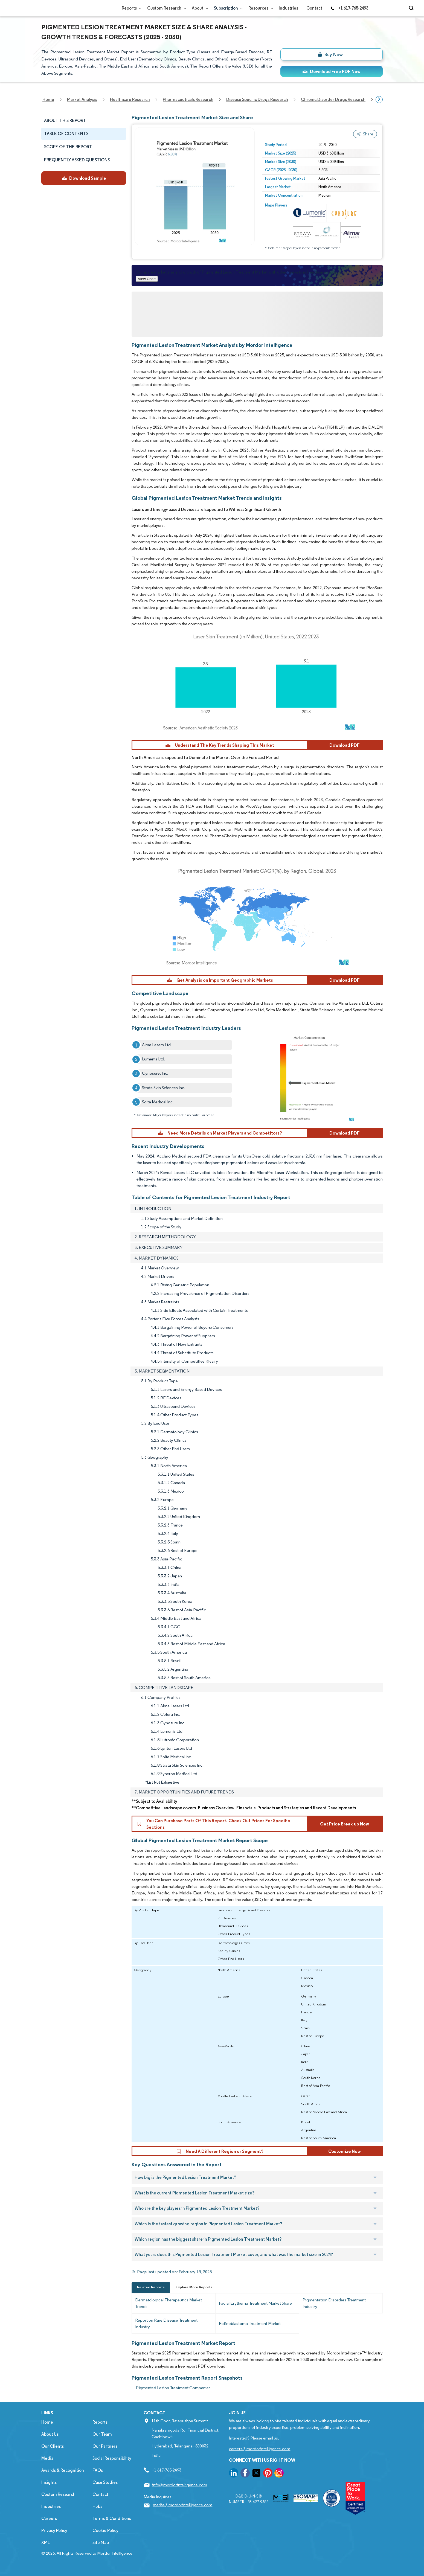 This screenshot has width=424, height=2576. What do you see at coordinates (105, 2530) in the screenshot?
I see `Cookie Policy` at bounding box center [105, 2530].